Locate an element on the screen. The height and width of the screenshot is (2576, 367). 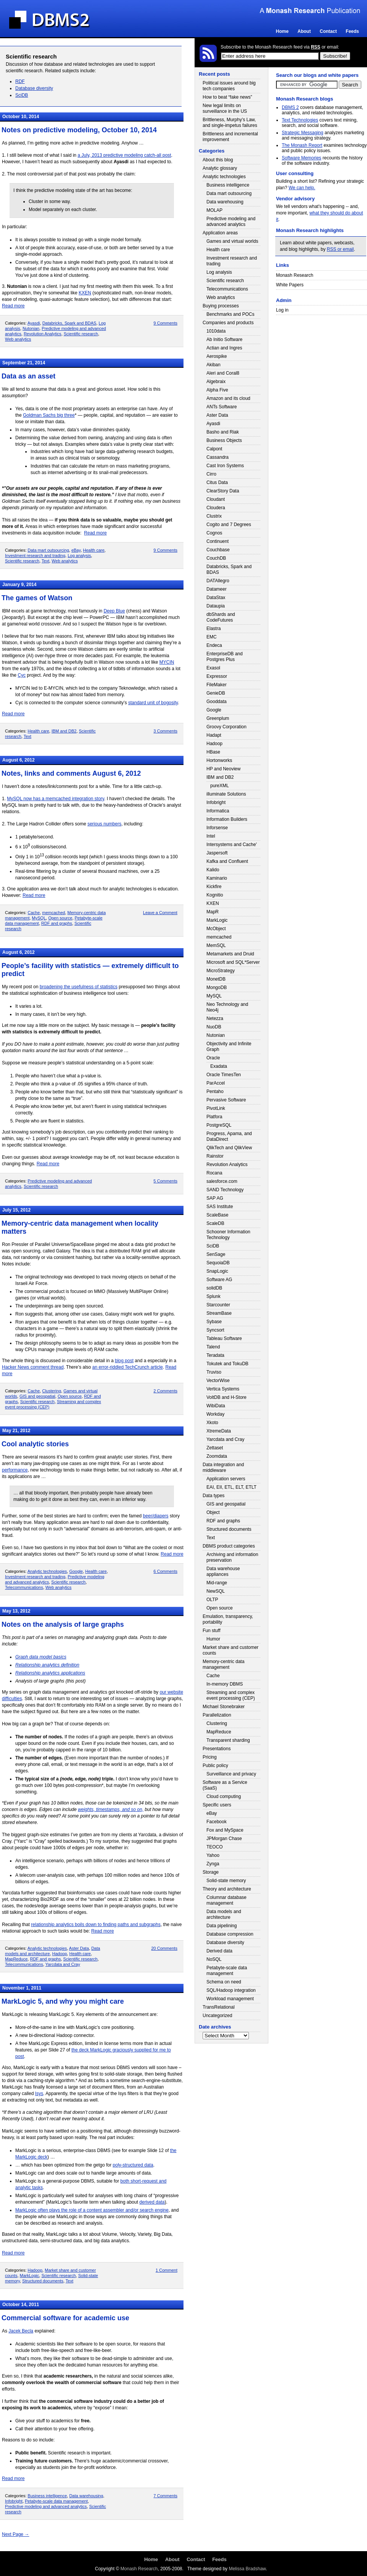
Health care is located at coordinates (93, 550).